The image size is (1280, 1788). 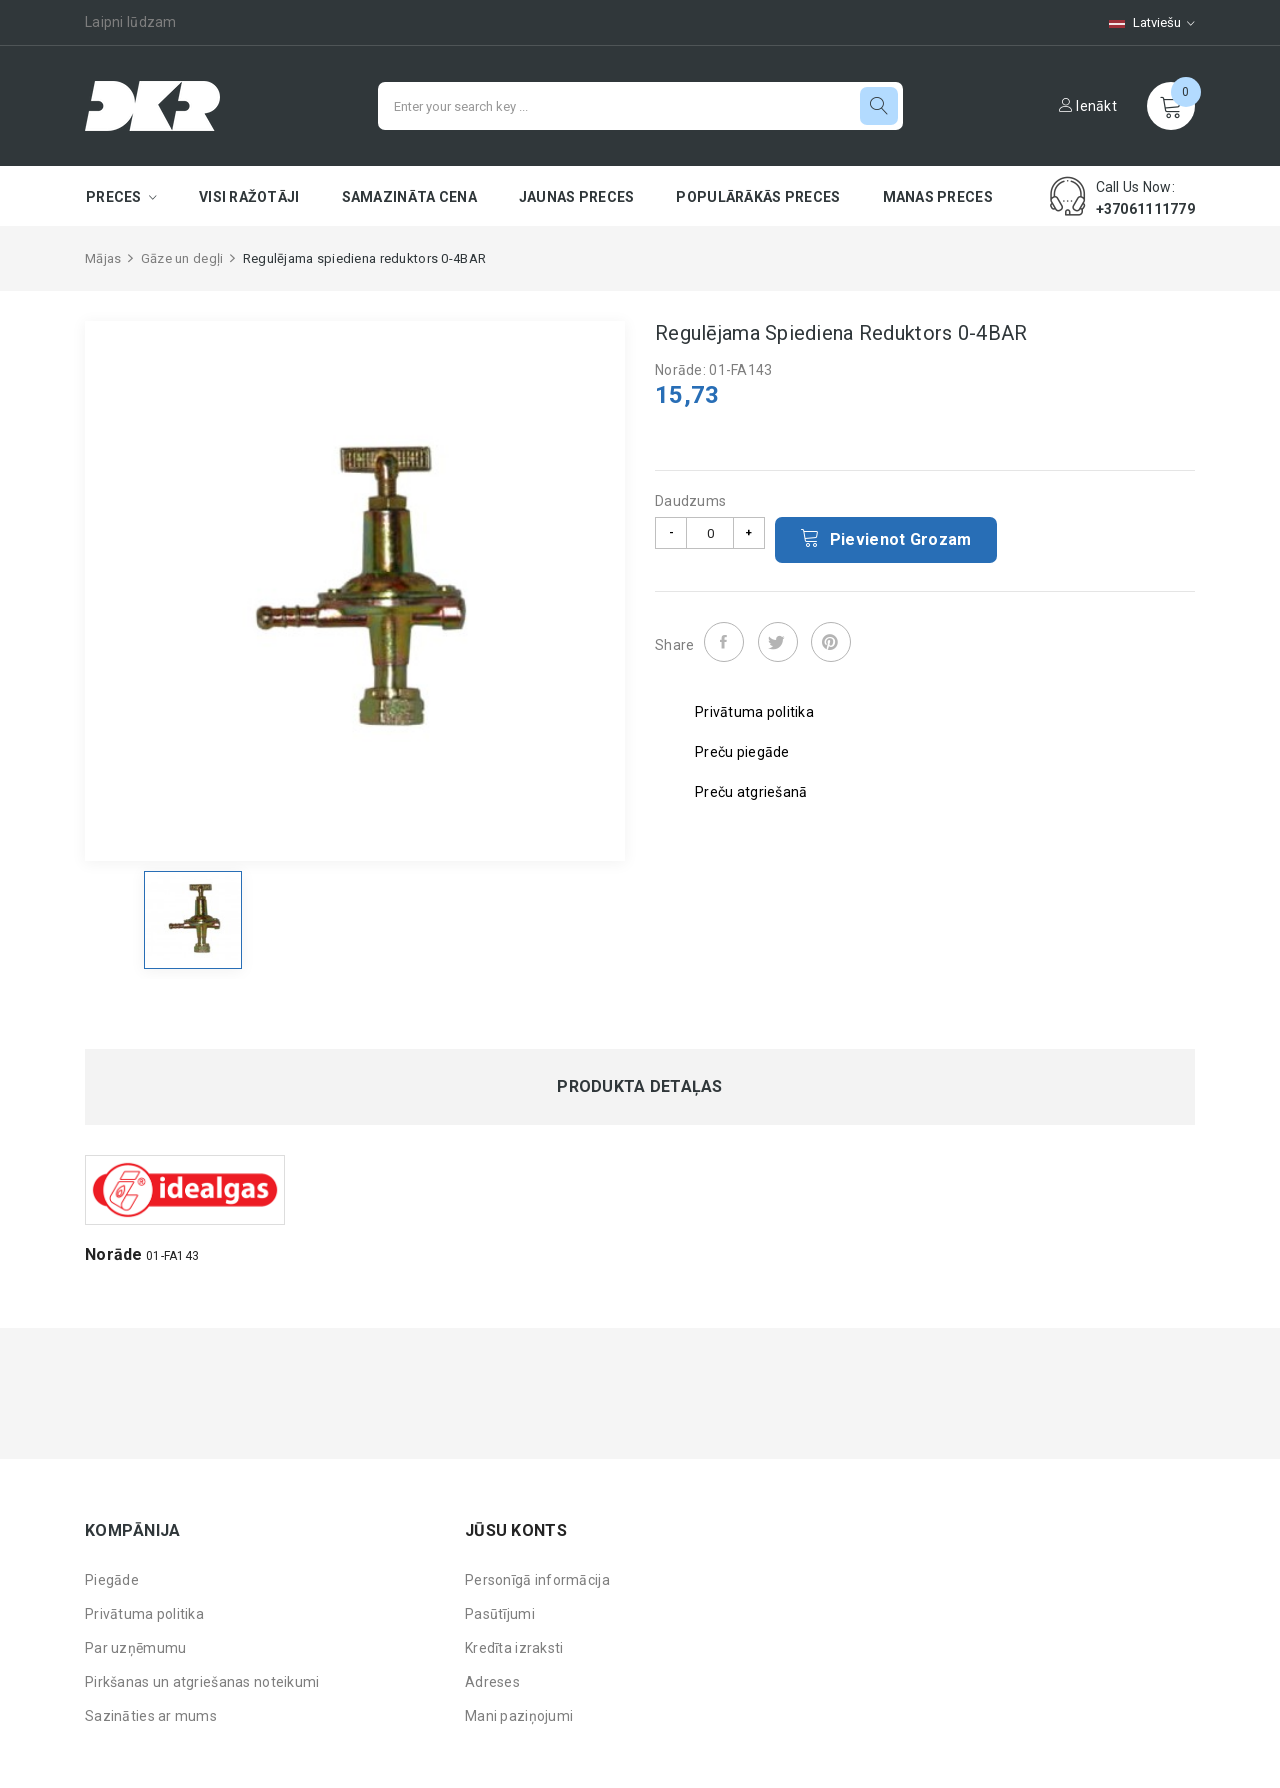 I want to click on Norāde, so click(x=114, y=1254).